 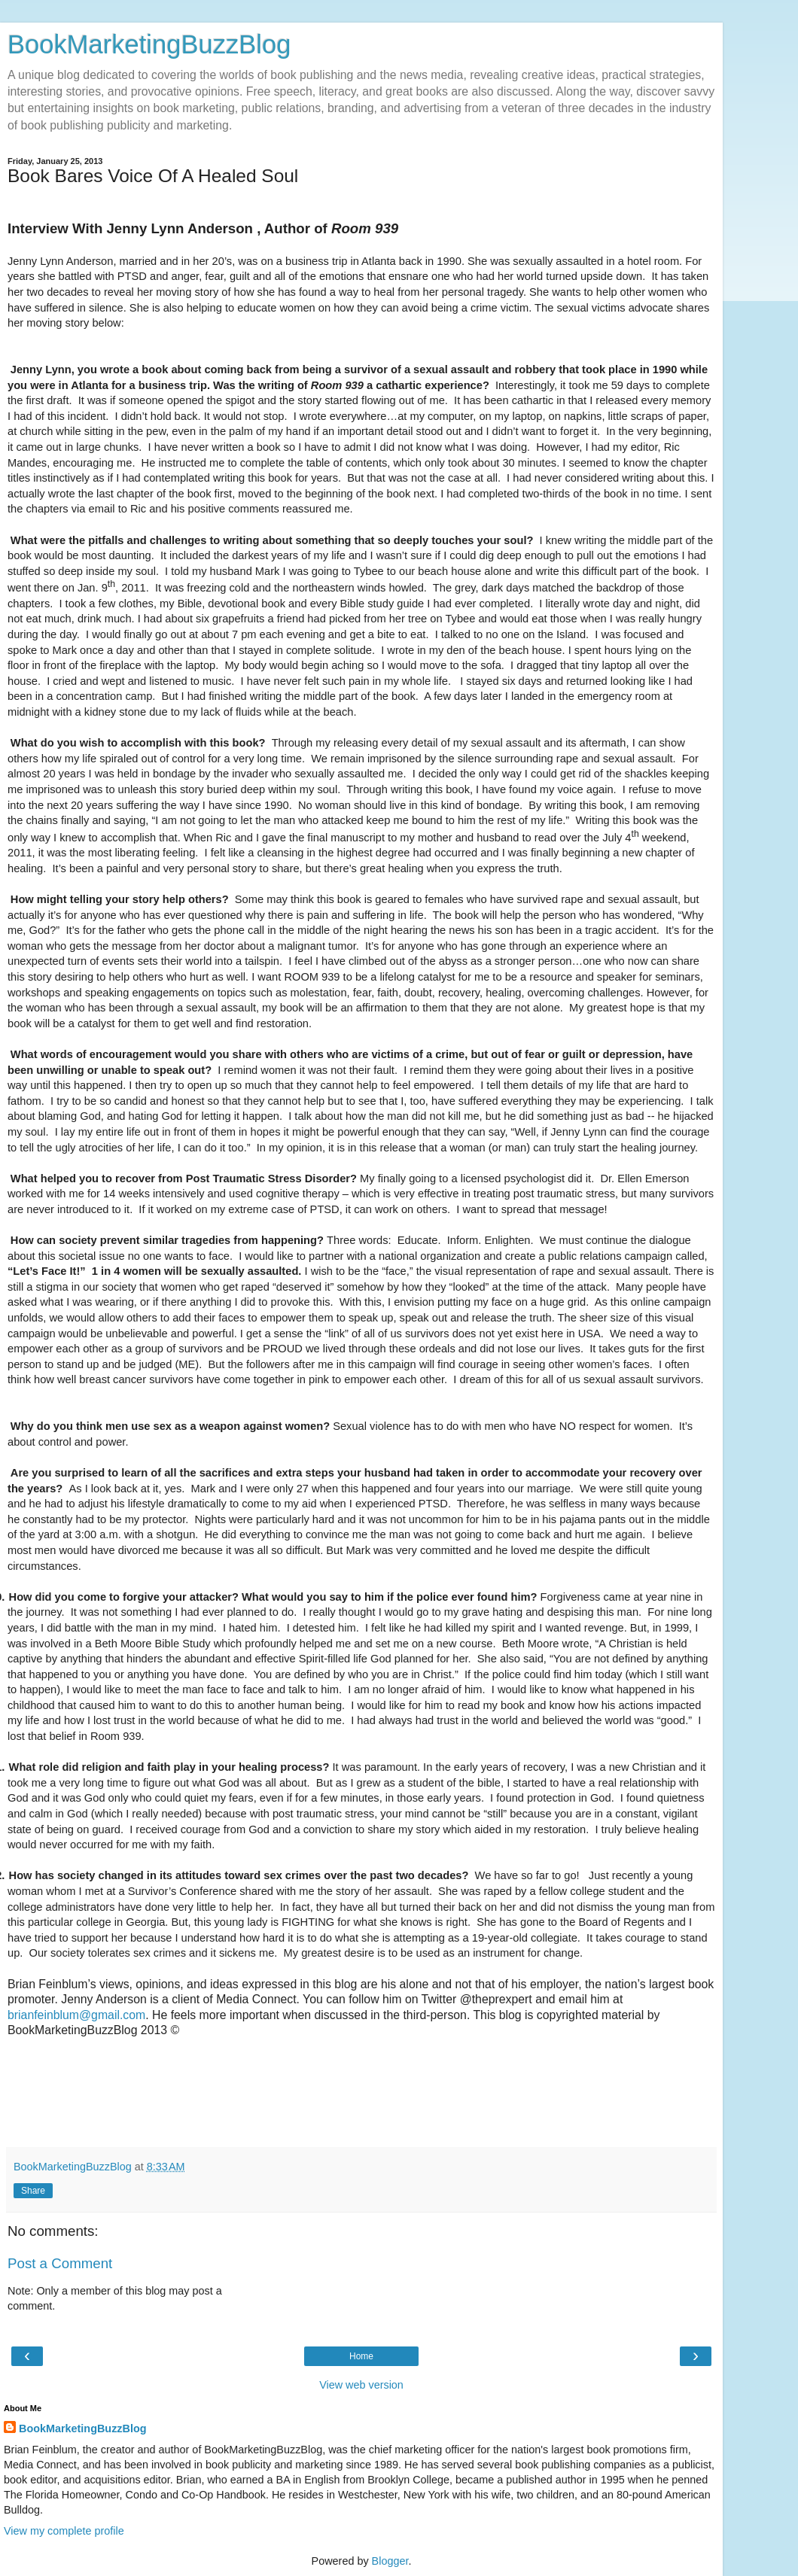 I want to click on BookMarketingBuzzBlog, so click(x=149, y=44).